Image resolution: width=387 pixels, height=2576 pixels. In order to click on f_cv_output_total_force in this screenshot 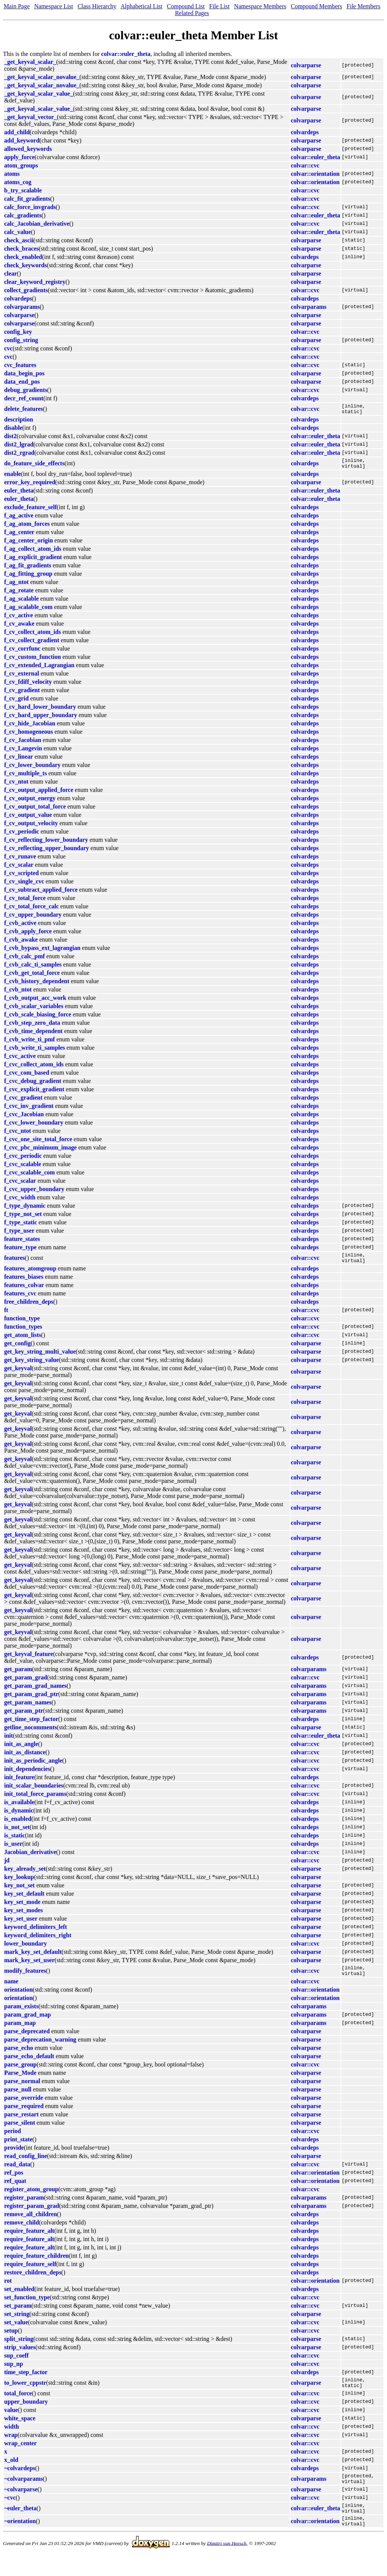, I will do `click(35, 811)`.